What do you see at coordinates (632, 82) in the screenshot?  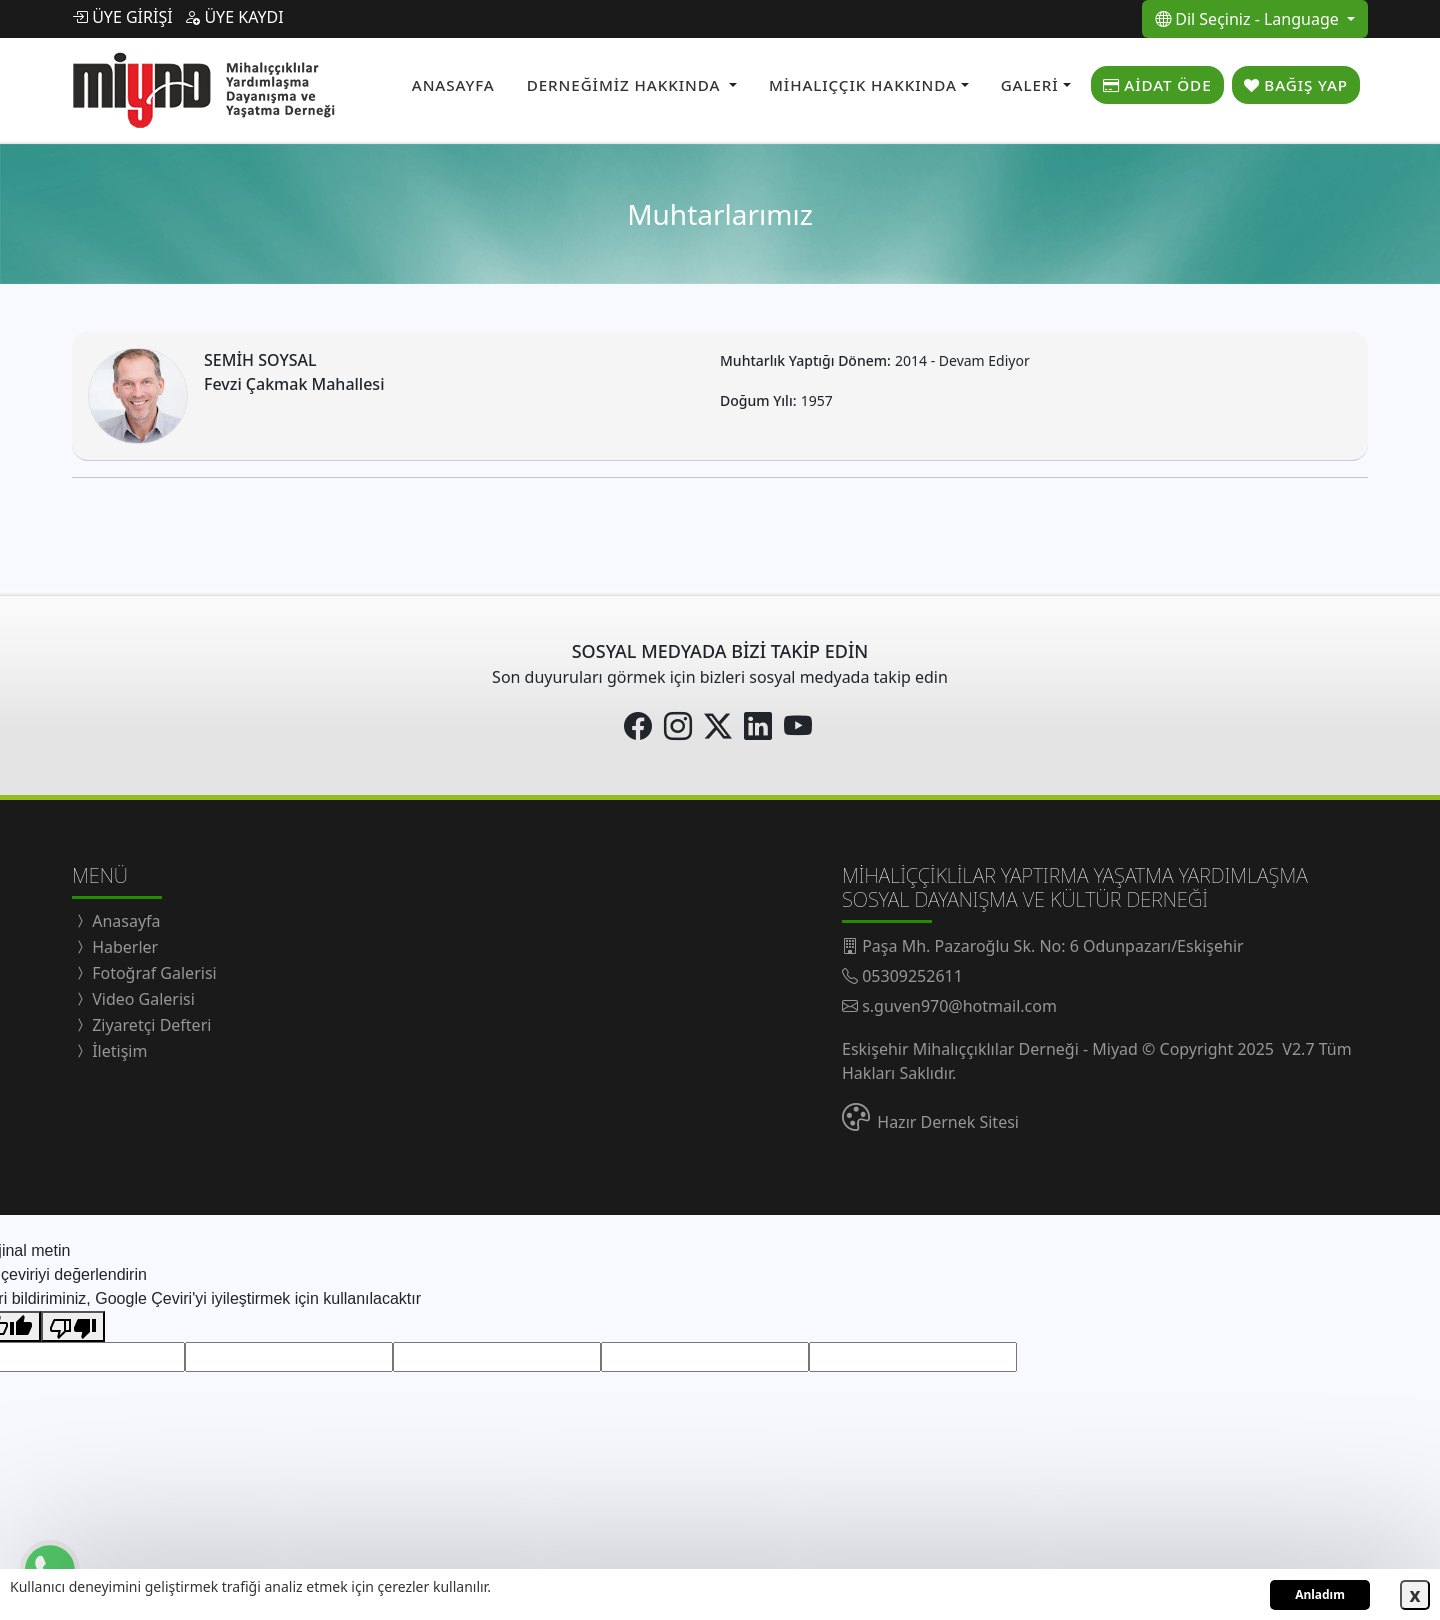 I see `[button]` at bounding box center [632, 82].